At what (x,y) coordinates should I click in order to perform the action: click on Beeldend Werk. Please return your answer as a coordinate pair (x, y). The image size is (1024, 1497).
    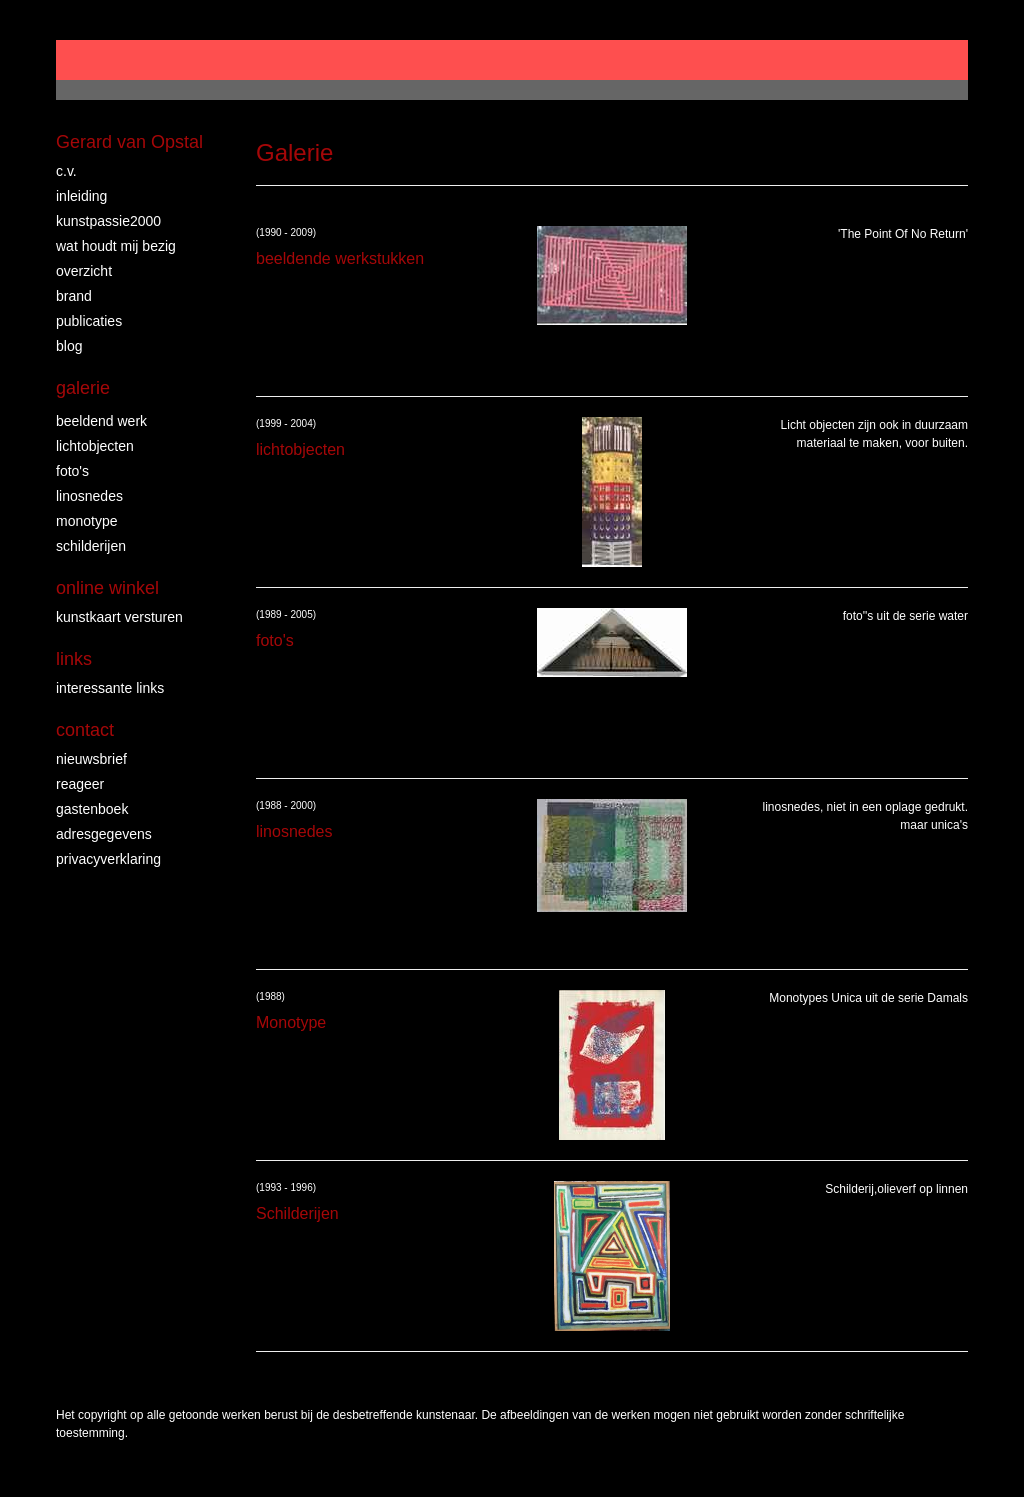
    Looking at the image, I should click on (101, 421).